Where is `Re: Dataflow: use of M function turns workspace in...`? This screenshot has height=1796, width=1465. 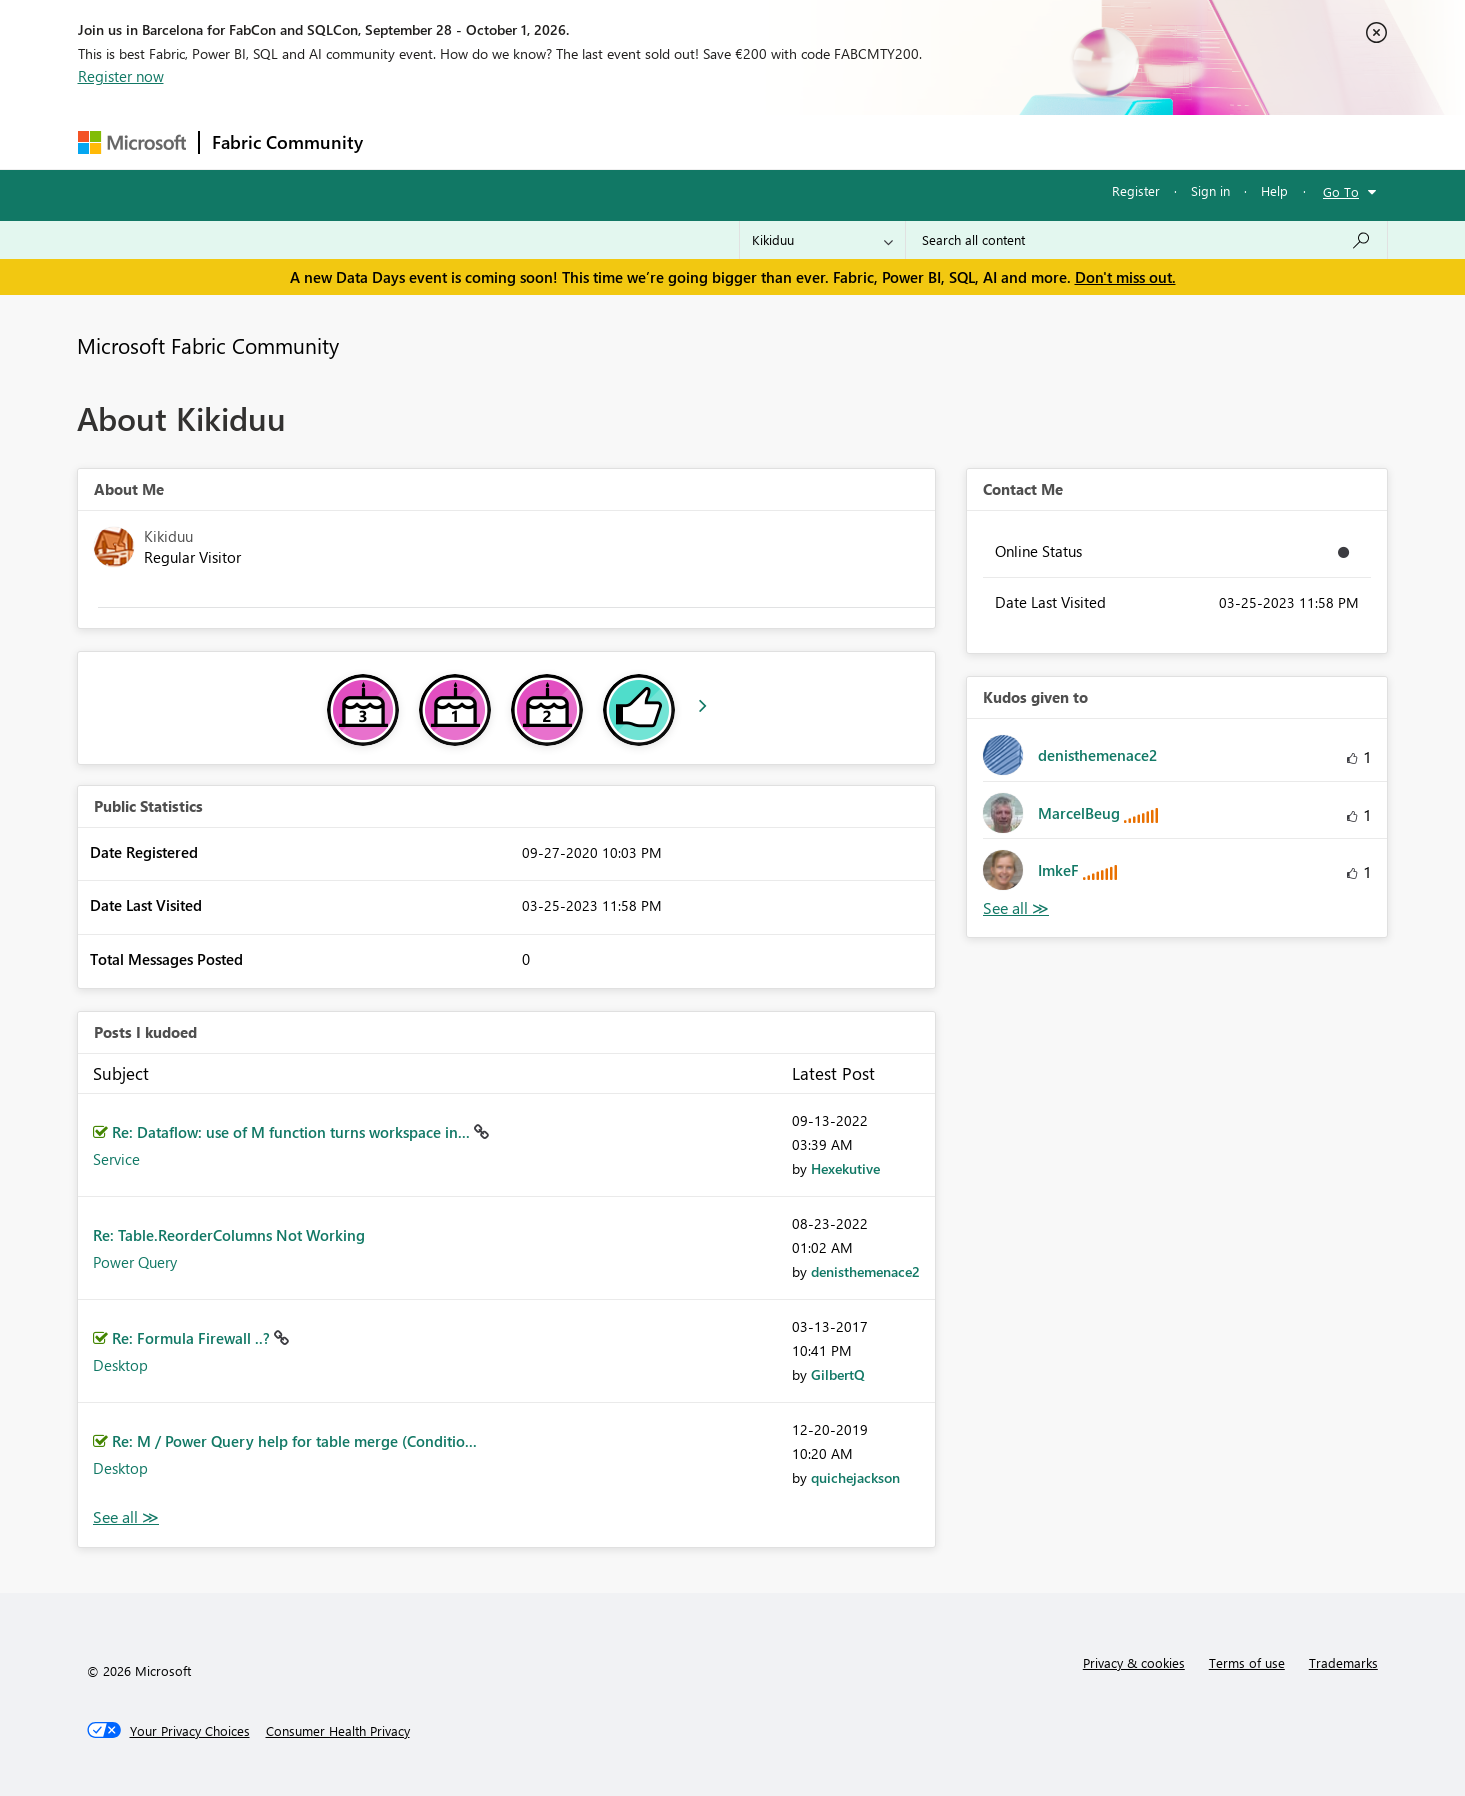 Re: Dataflow: use of M function turns workspace in... is located at coordinates (293, 1132).